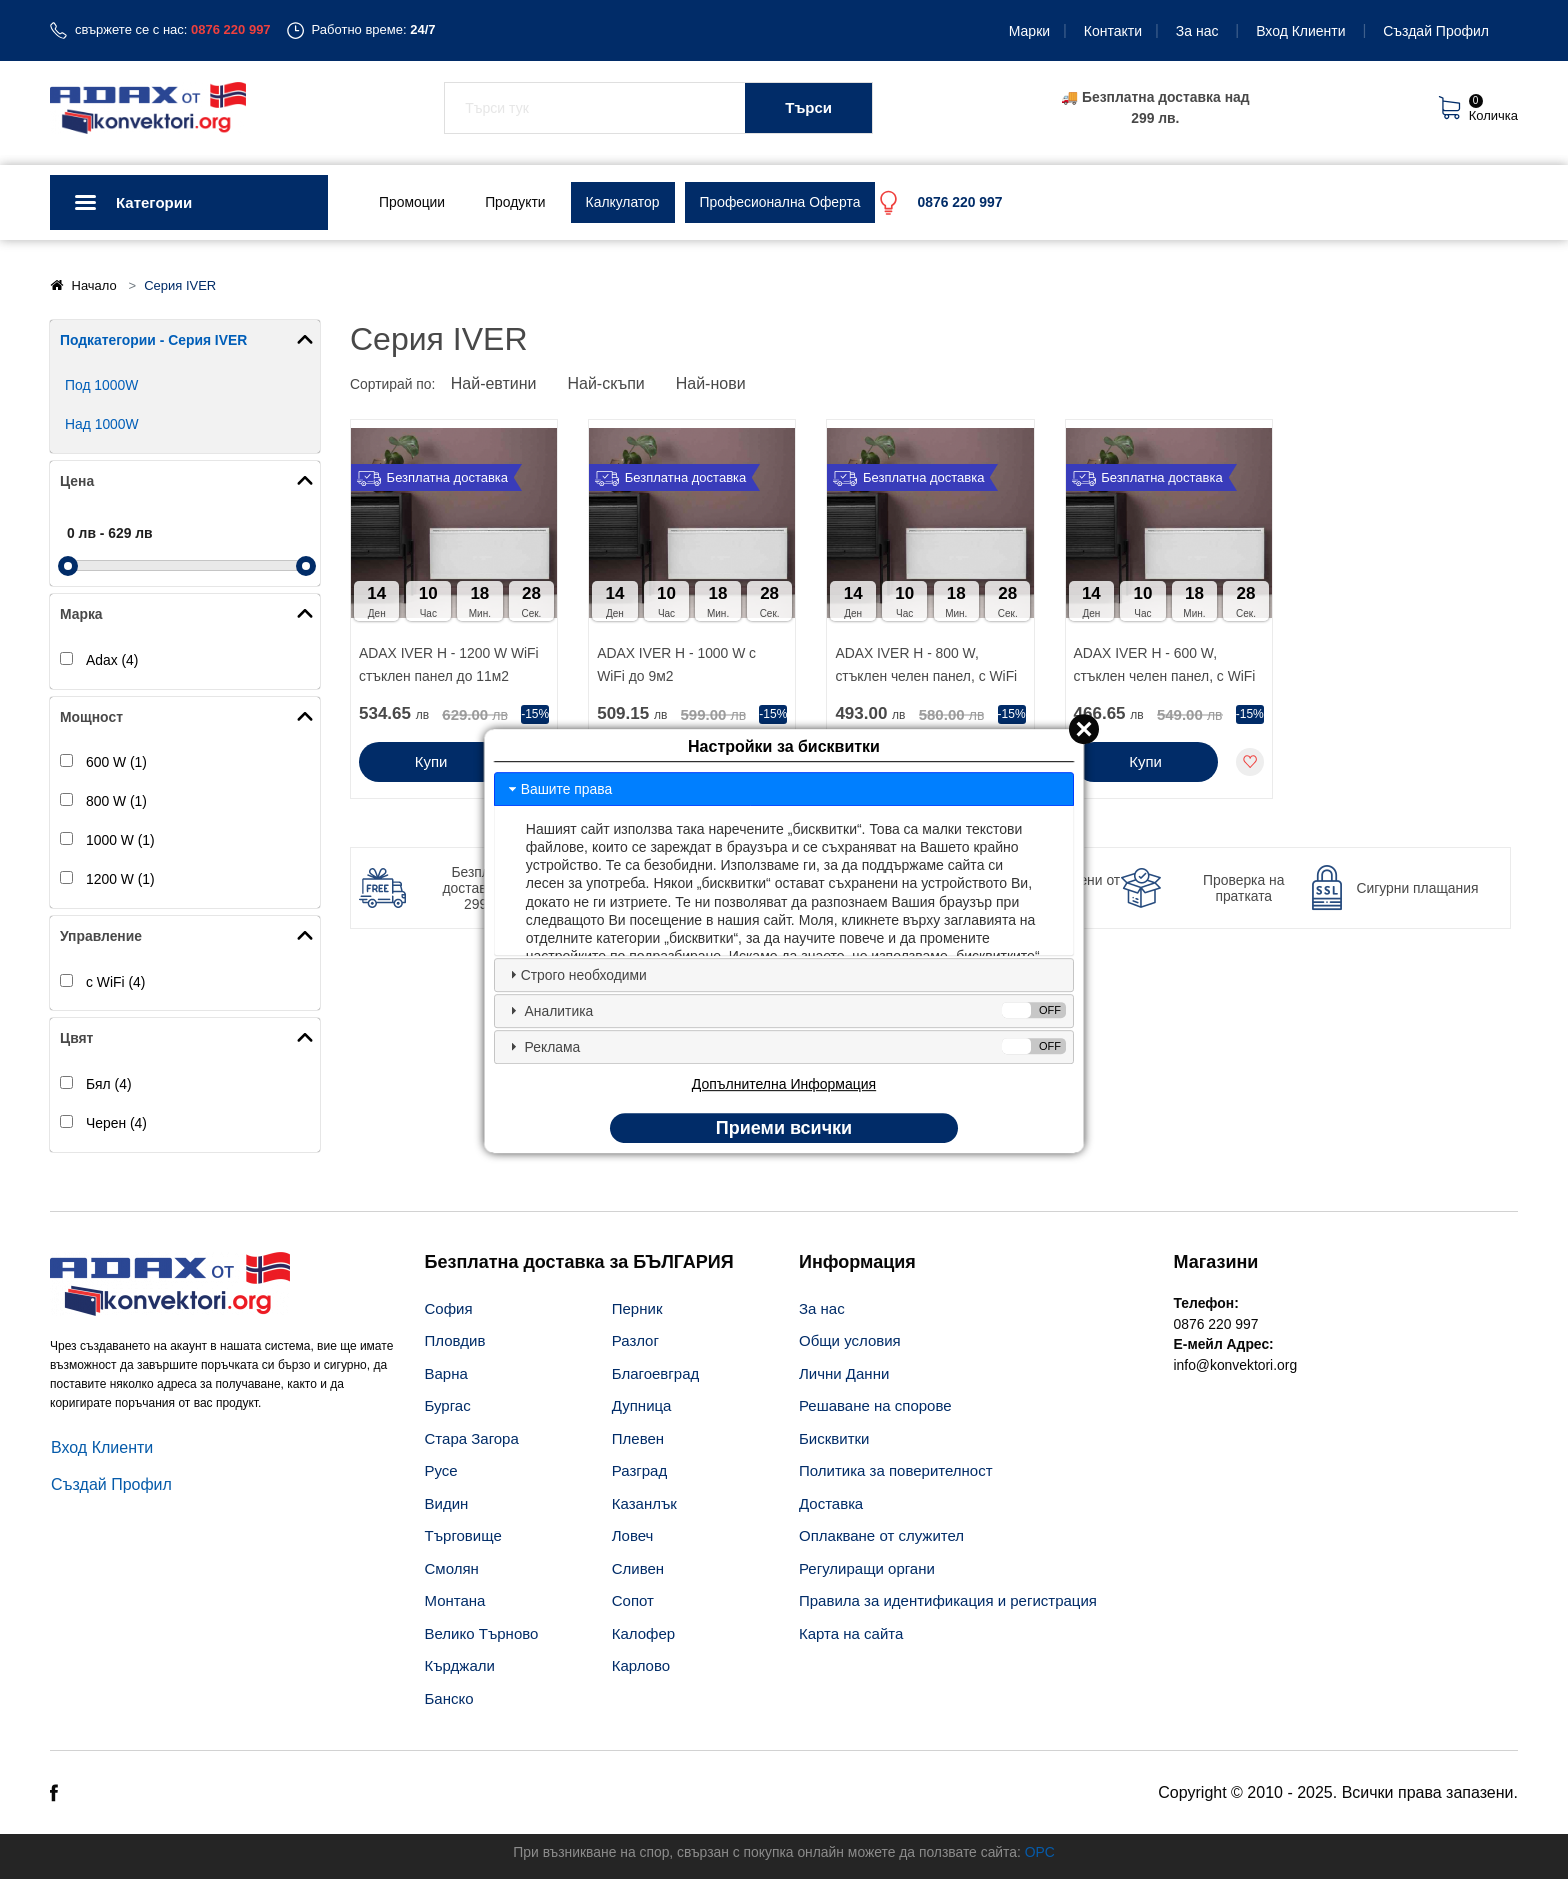 The height and width of the screenshot is (1882, 1568). Describe the element at coordinates (116, 1126) in the screenshot. I see `Черен (4)` at that location.